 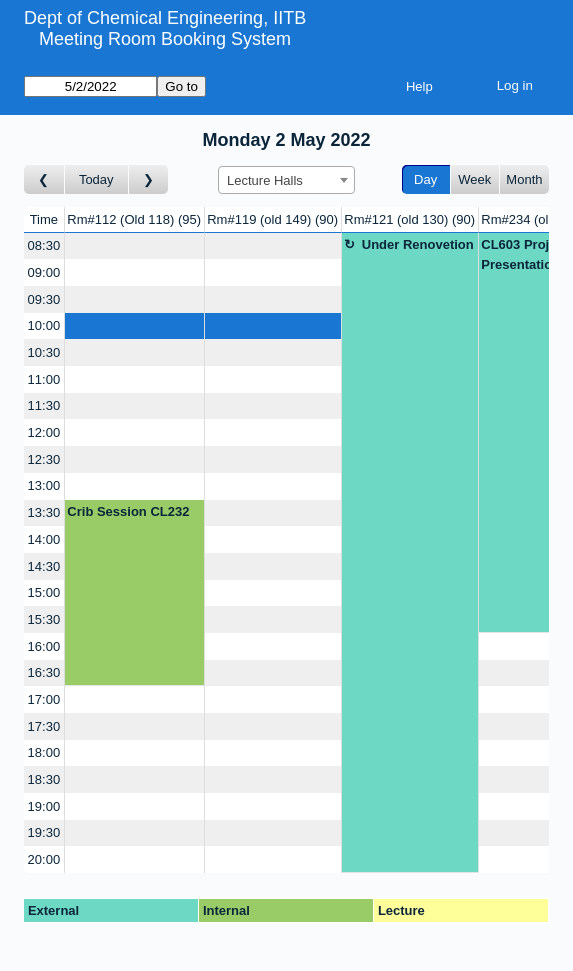 What do you see at coordinates (44, 619) in the screenshot?
I see `15:30` at bounding box center [44, 619].